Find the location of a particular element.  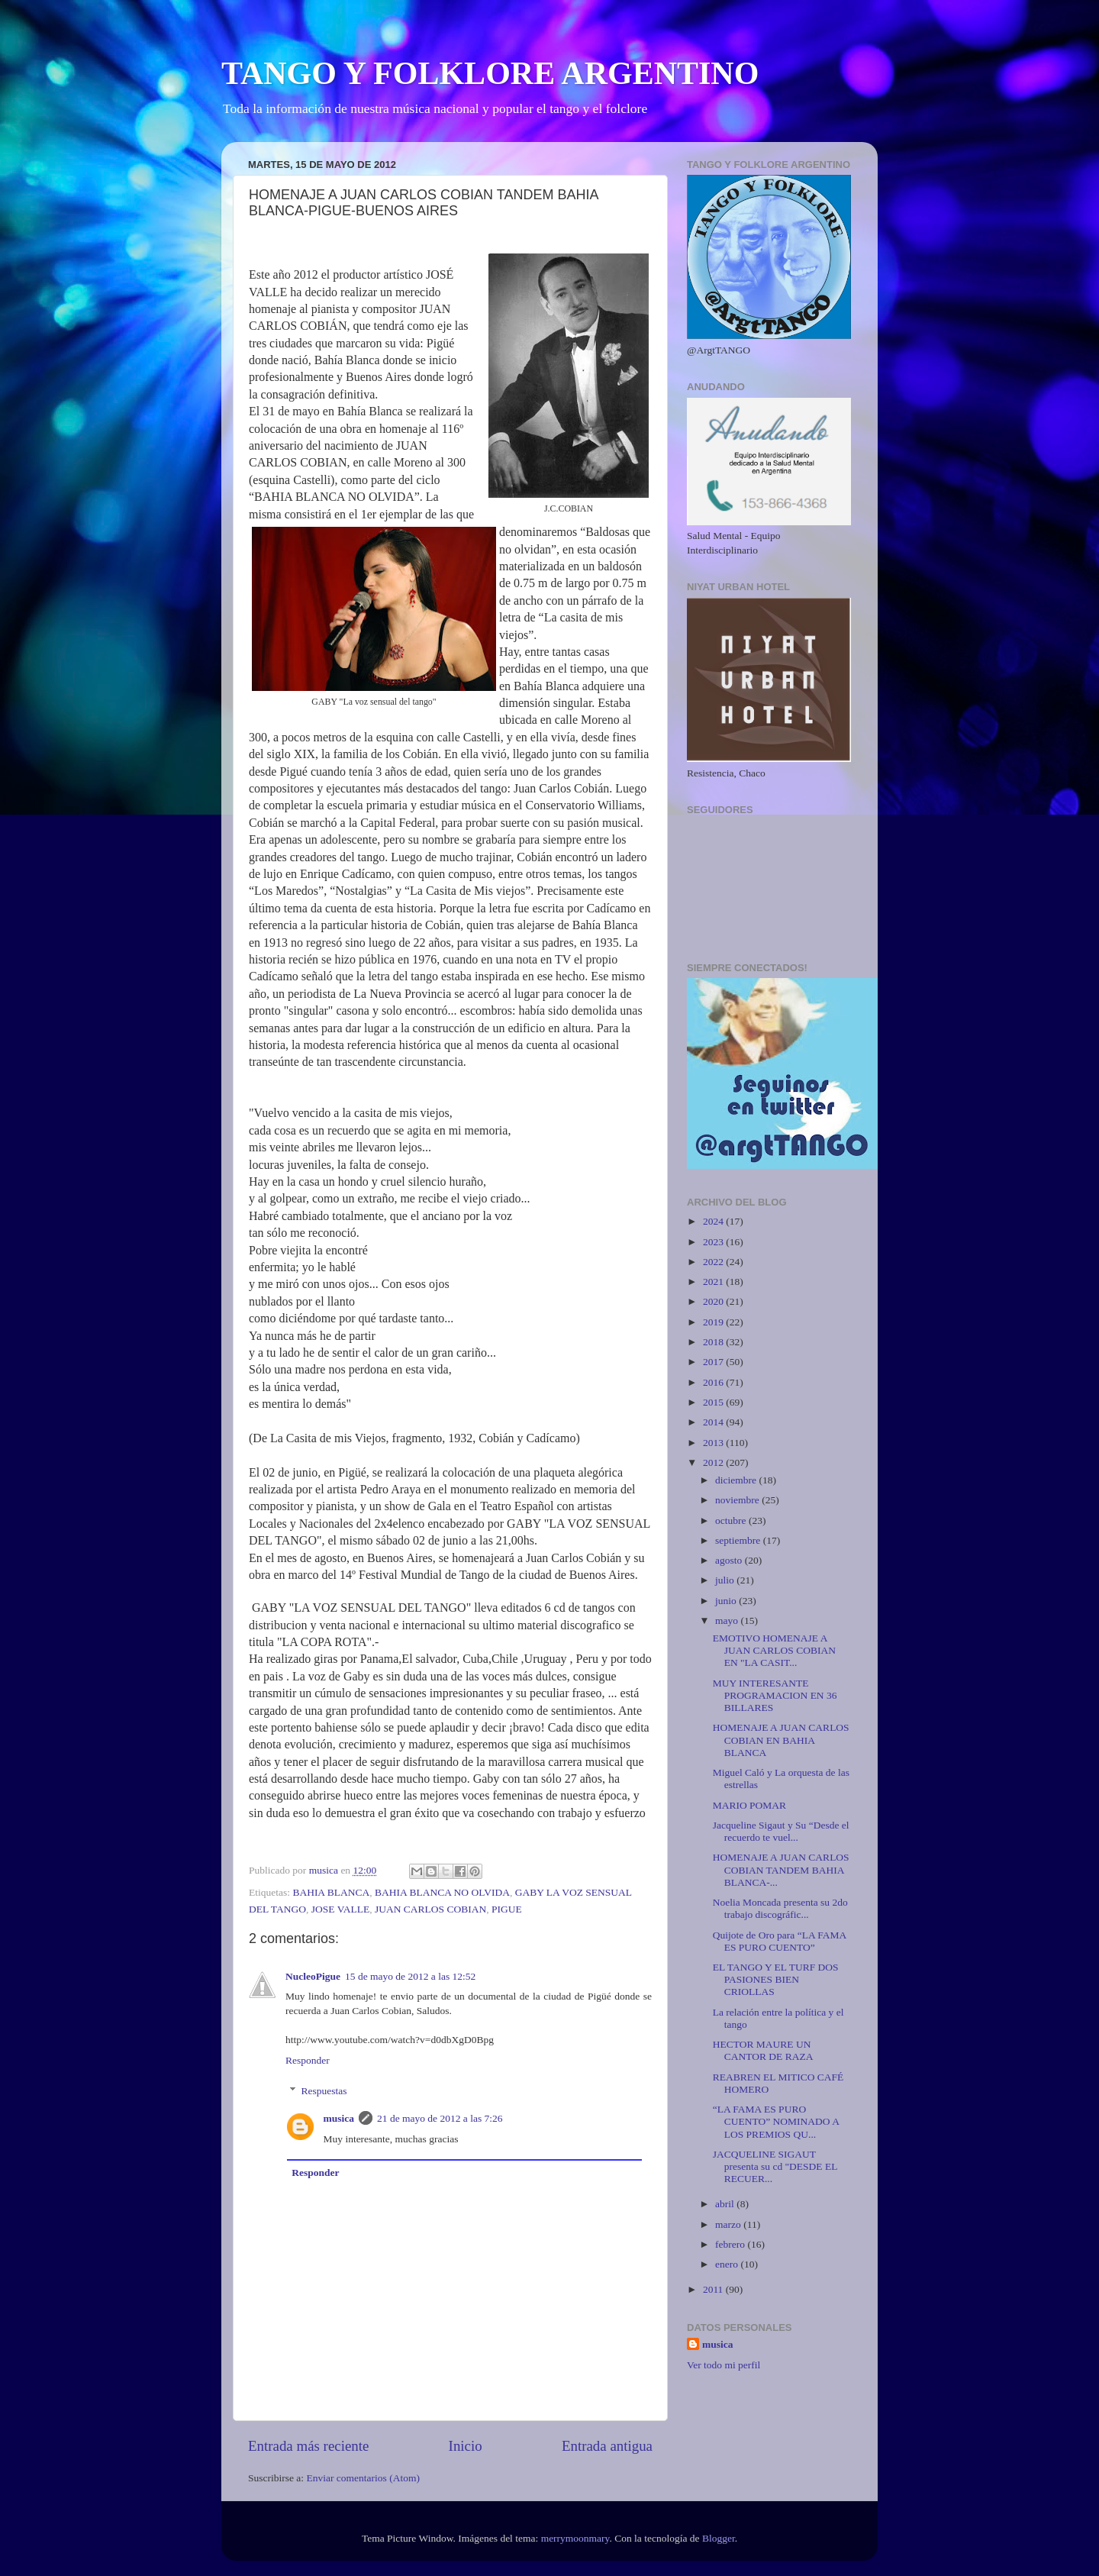

MUY INTERESANTE PROGRAMACION EN 36 BILLARES is located at coordinates (775, 1695).